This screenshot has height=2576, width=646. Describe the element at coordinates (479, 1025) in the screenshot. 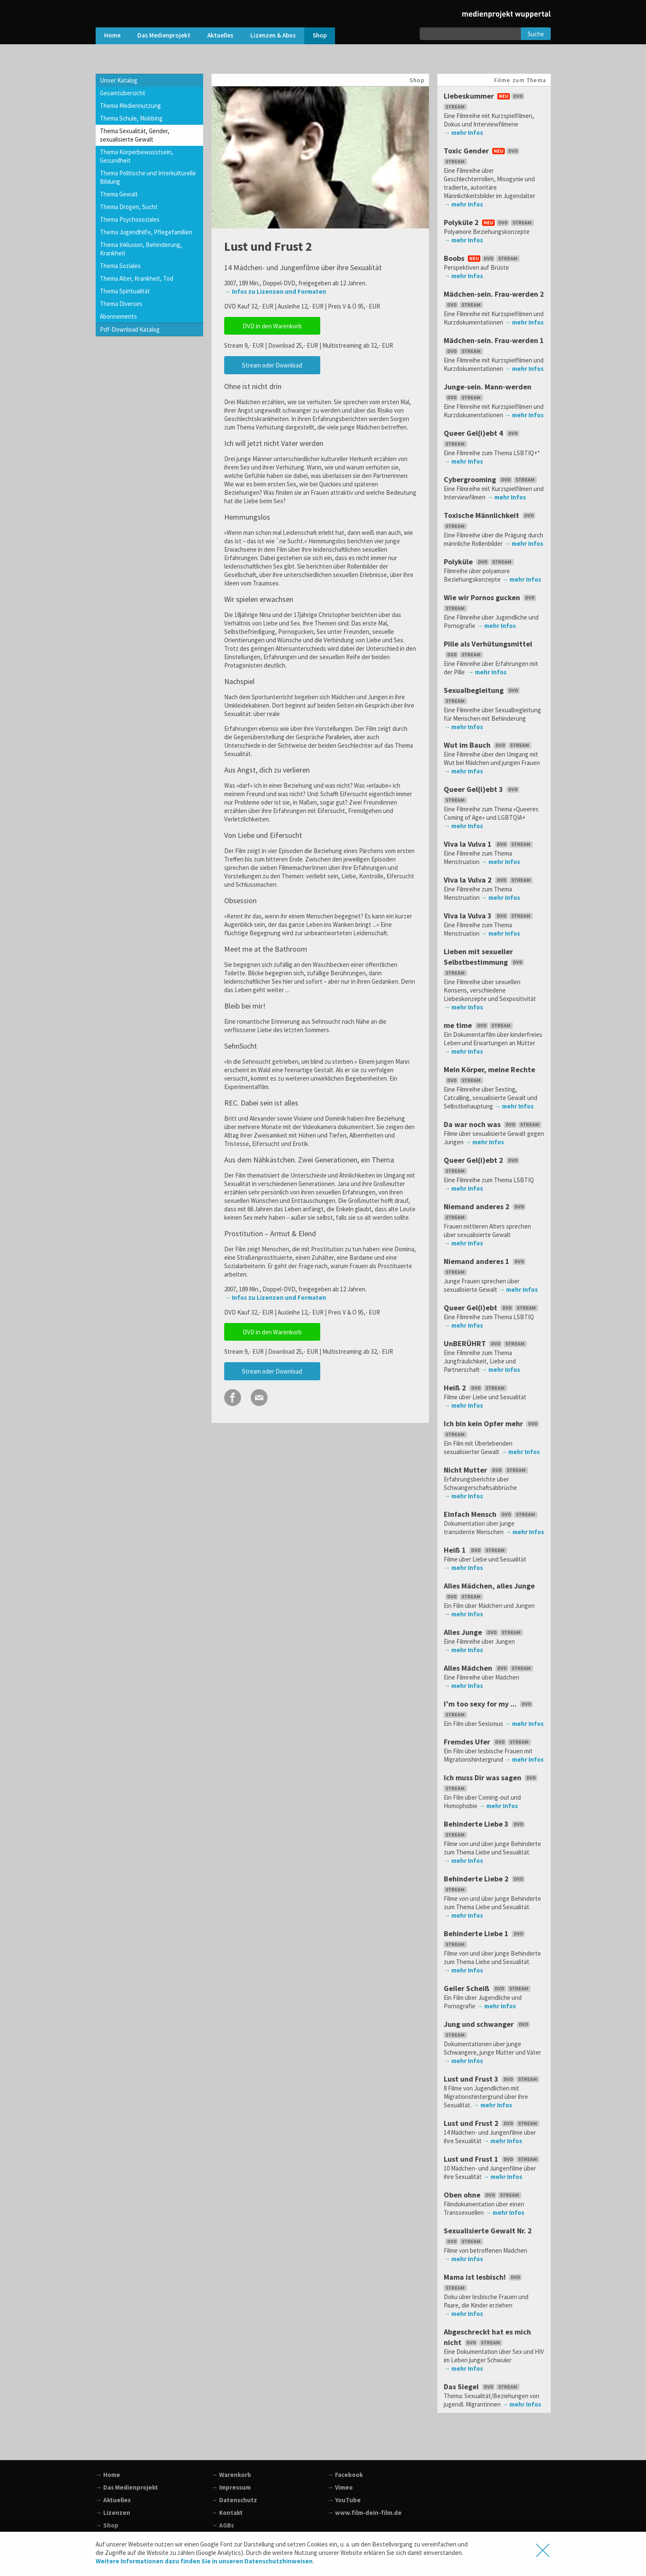

I see `me time` at that location.